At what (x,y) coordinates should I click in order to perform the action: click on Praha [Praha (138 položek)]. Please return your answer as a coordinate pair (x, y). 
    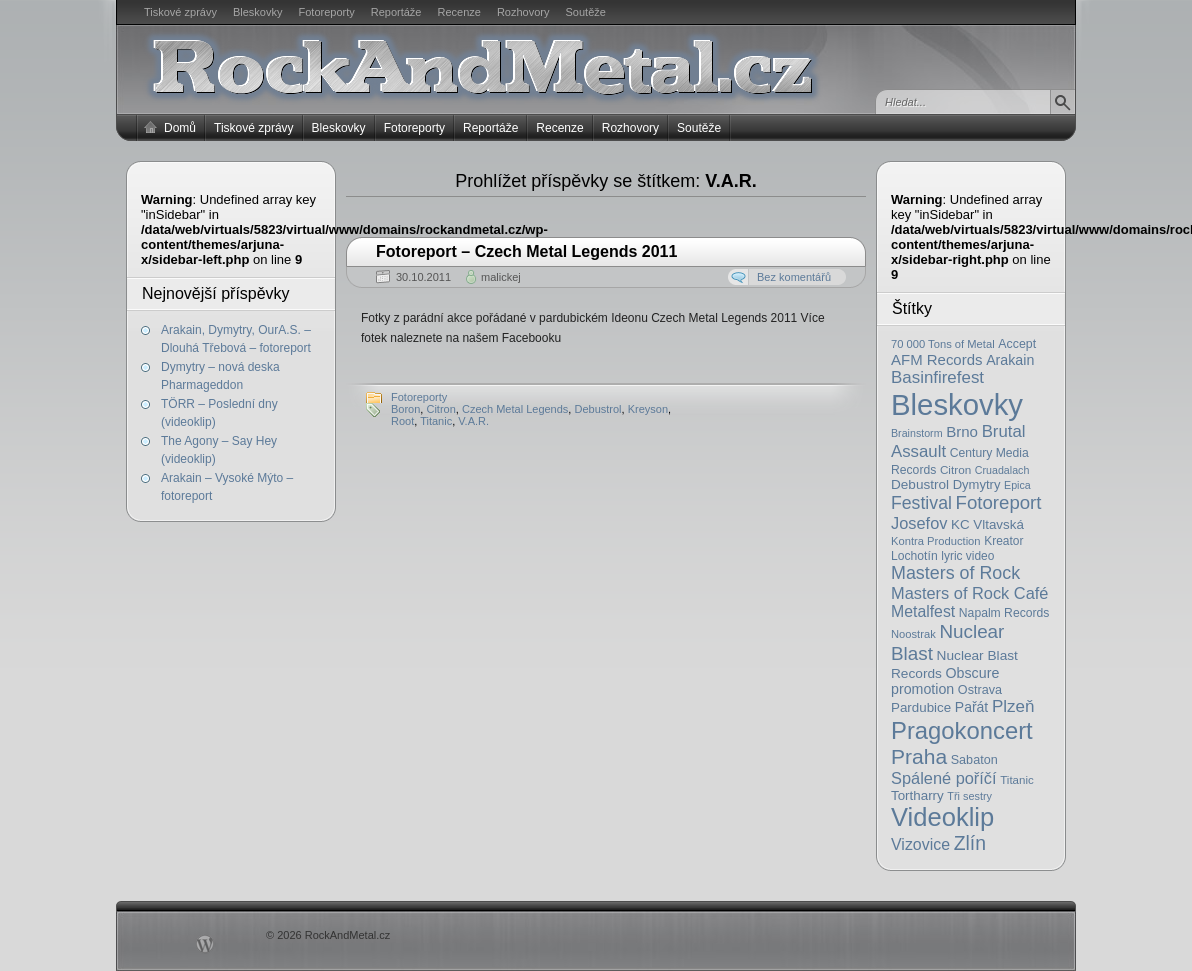
    Looking at the image, I should click on (919, 756).